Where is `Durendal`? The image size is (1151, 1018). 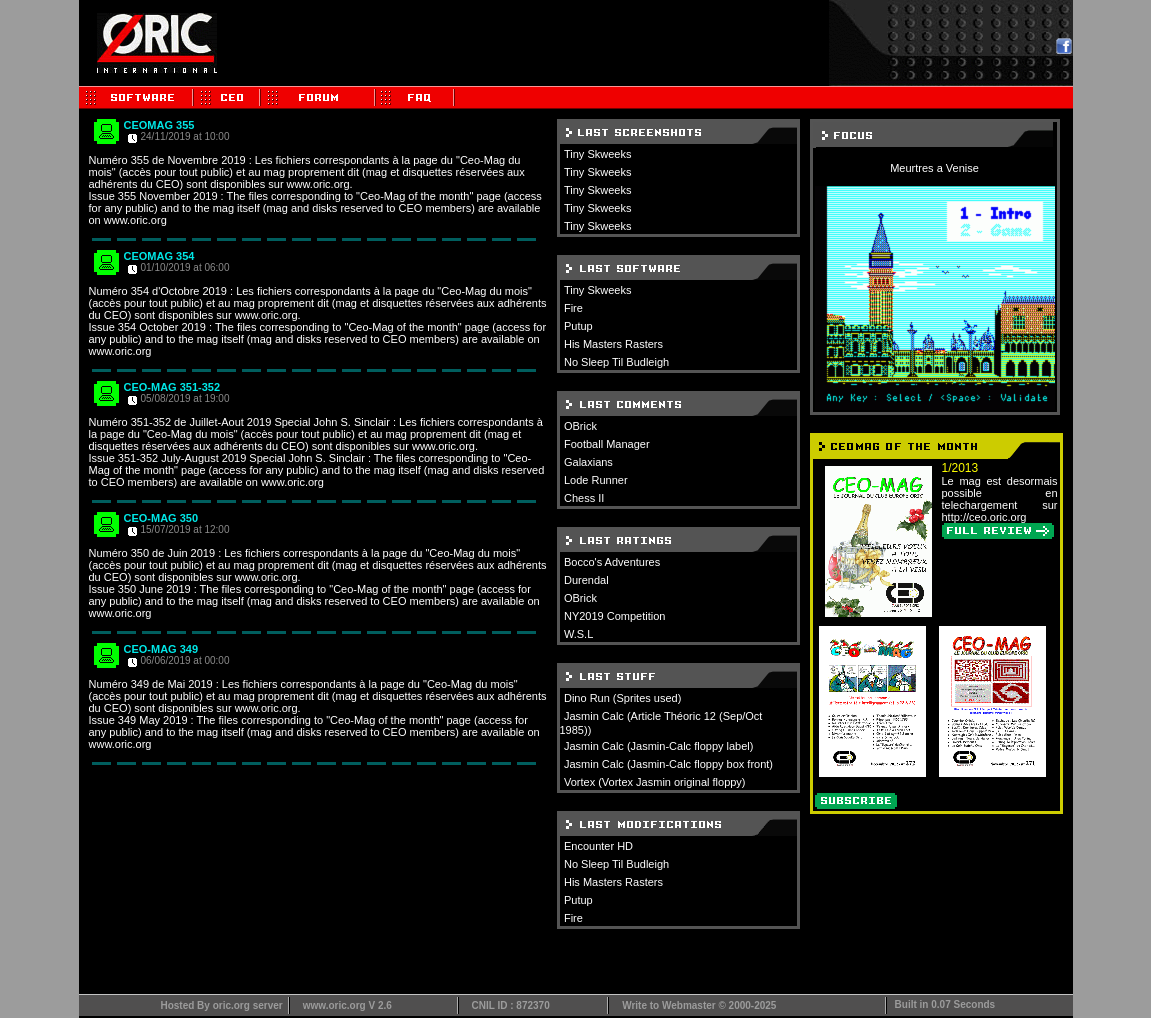 Durendal is located at coordinates (586, 580).